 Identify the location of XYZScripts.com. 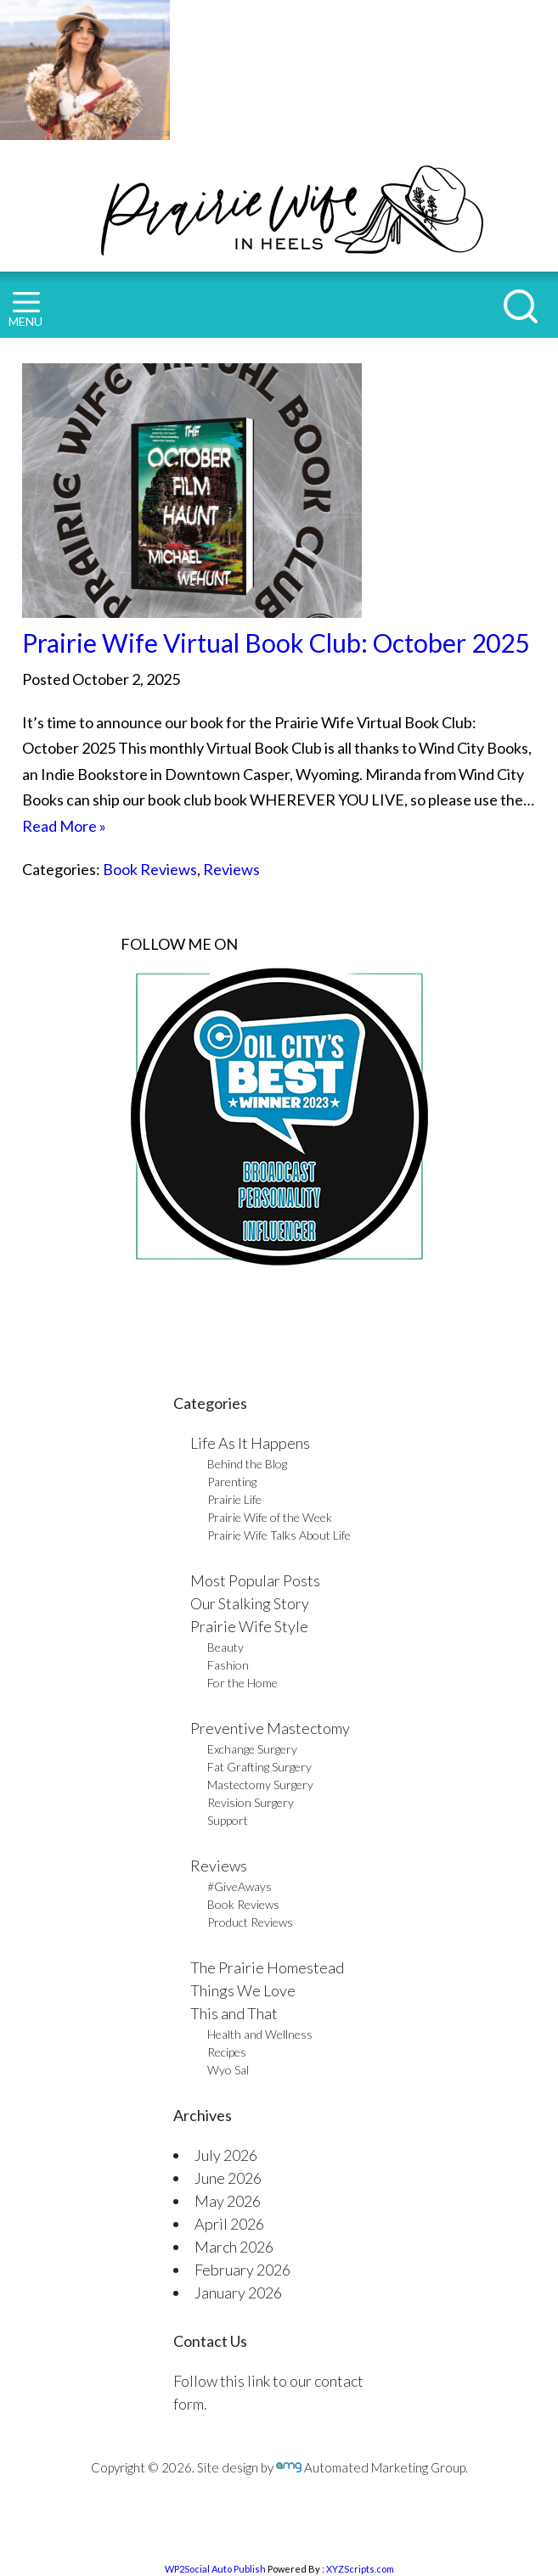
(360, 2568).